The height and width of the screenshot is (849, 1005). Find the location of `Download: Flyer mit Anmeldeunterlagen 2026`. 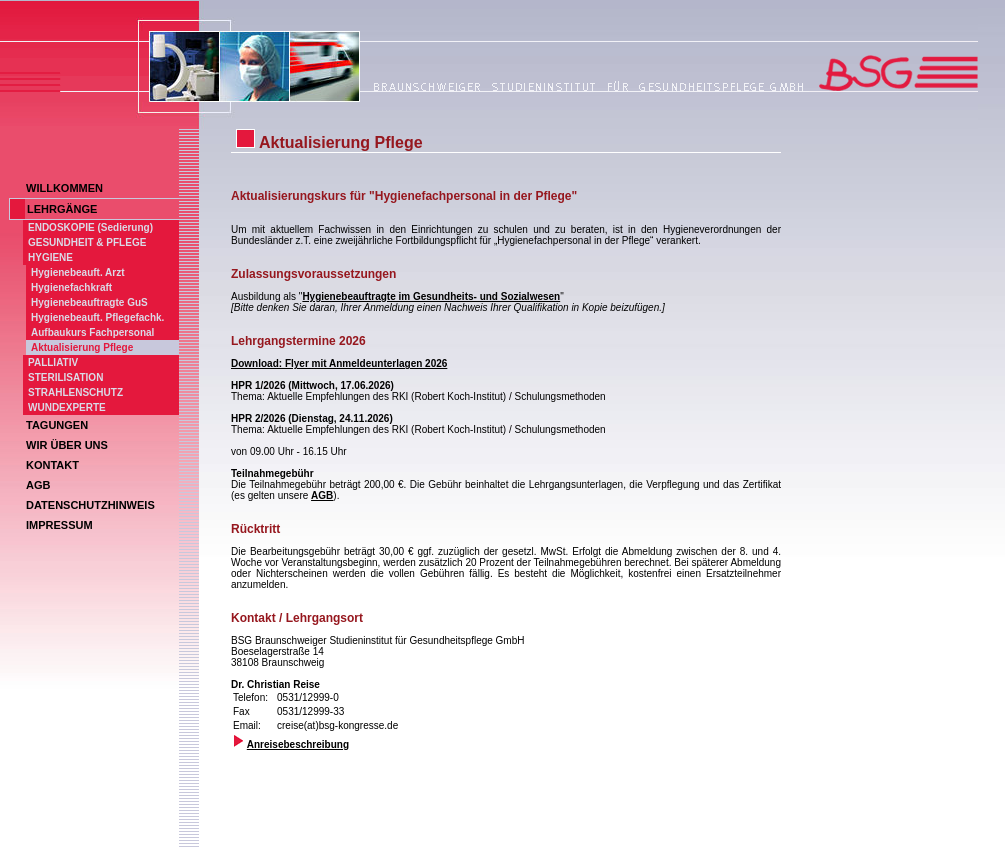

Download: Flyer mit Anmeldeunterlagen 2026 is located at coordinates (339, 363).